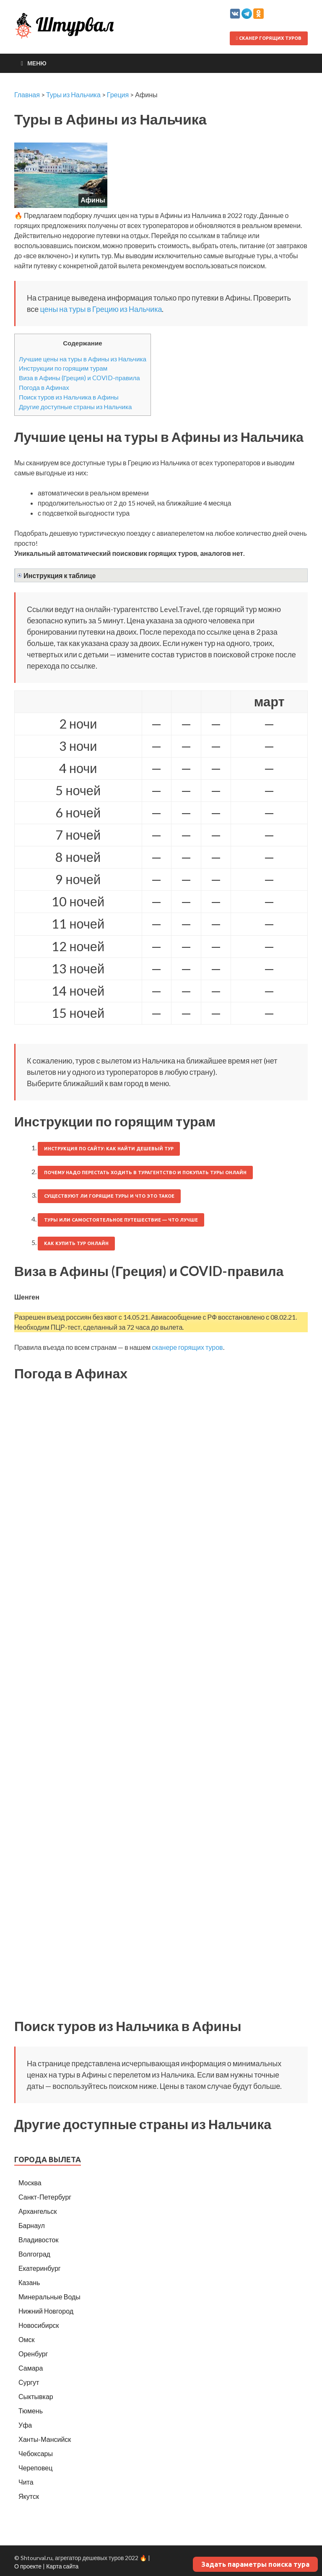  Describe the element at coordinates (39, 2268) in the screenshot. I see `Екатеринбург` at that location.